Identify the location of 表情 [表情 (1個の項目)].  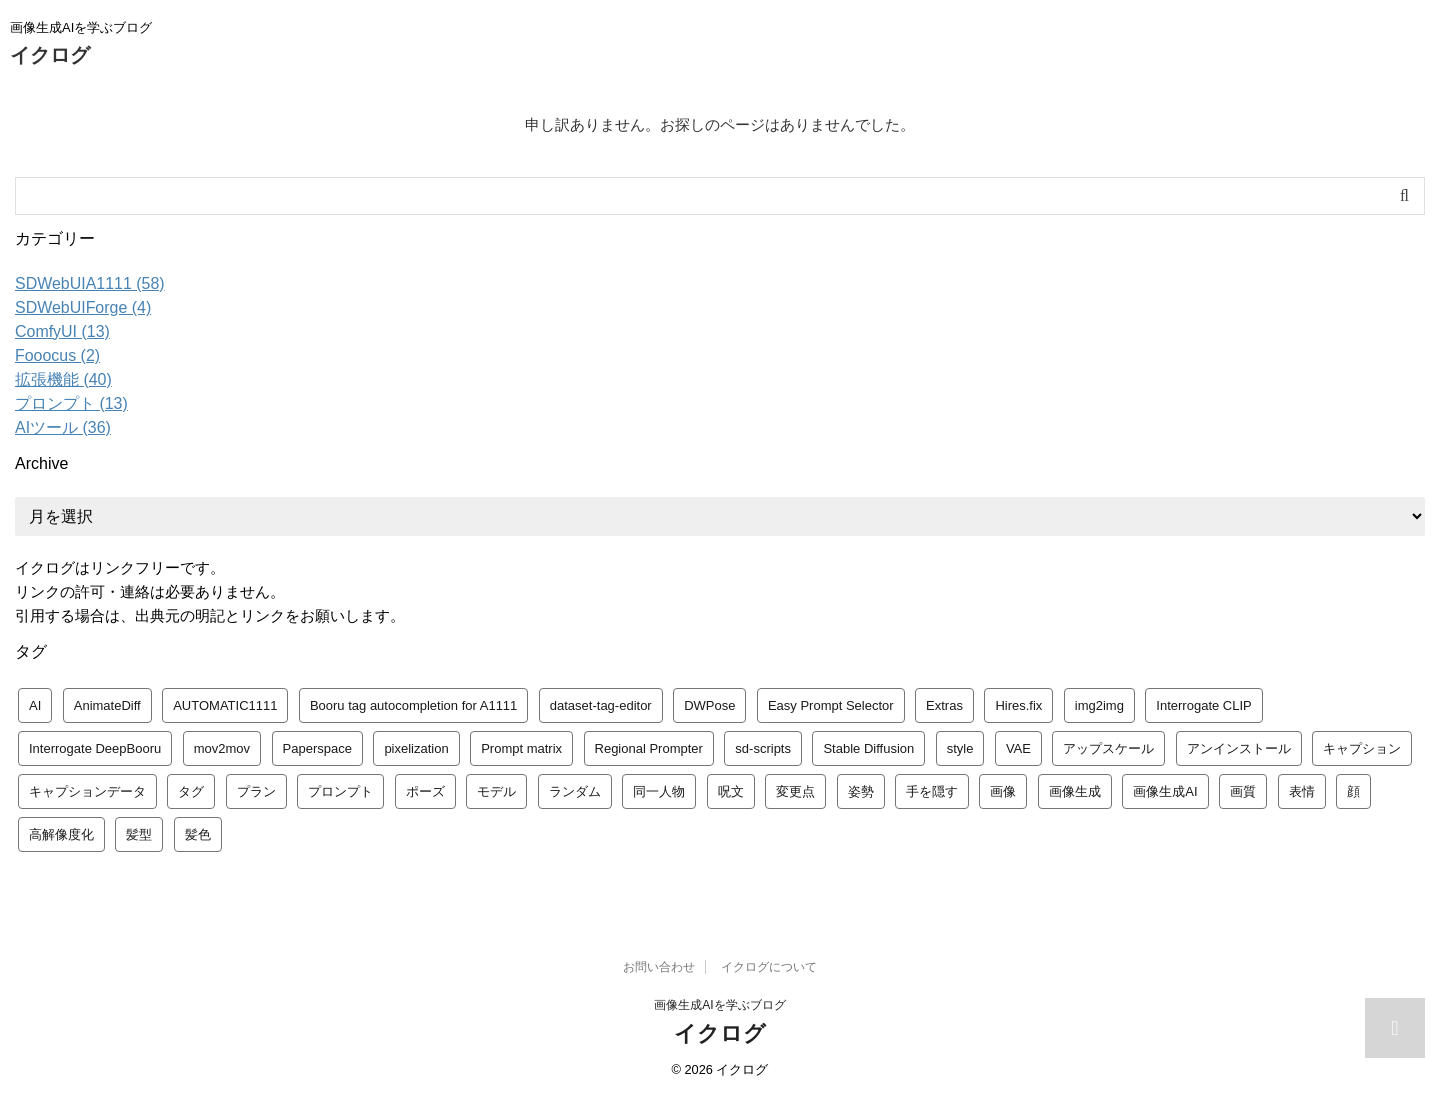
(1302, 791).